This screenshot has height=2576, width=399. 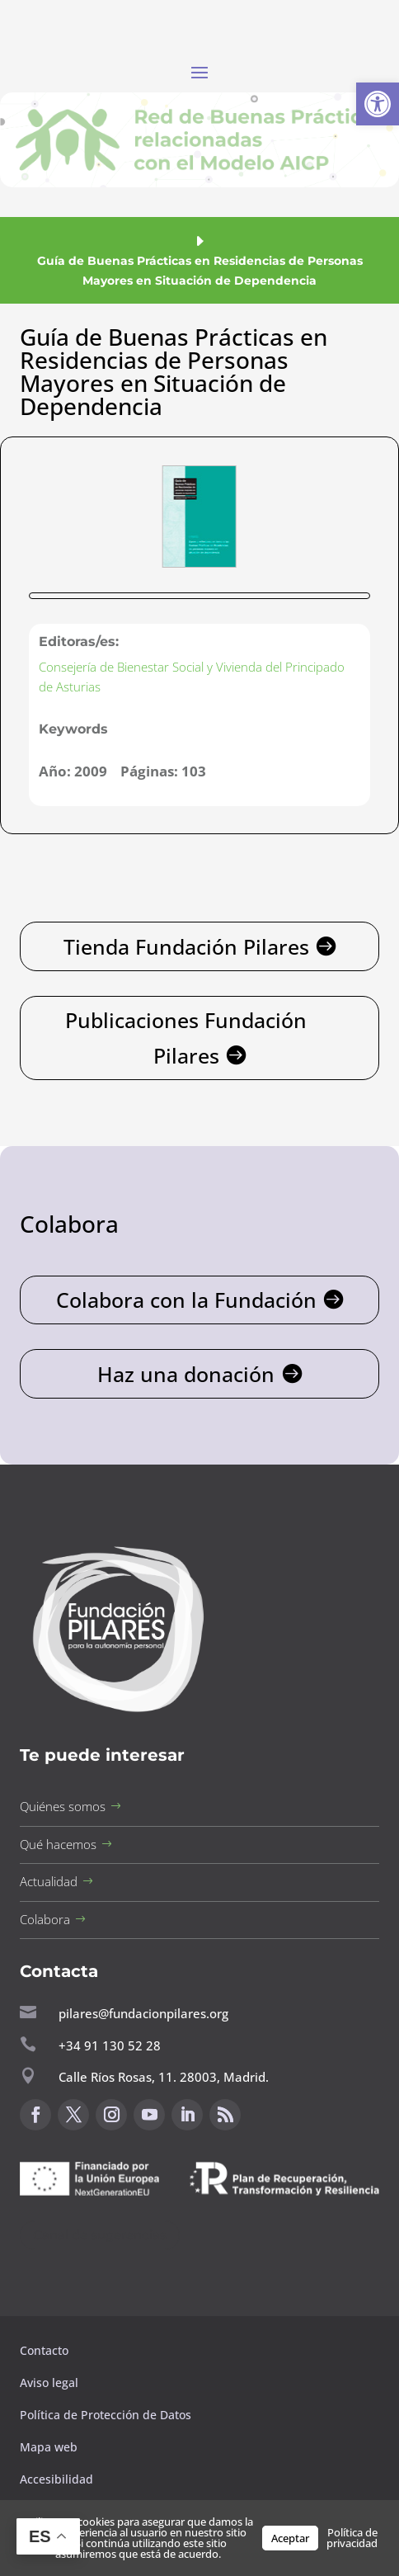 I want to click on Qué hacemos [button], so click(x=58, y=1844).